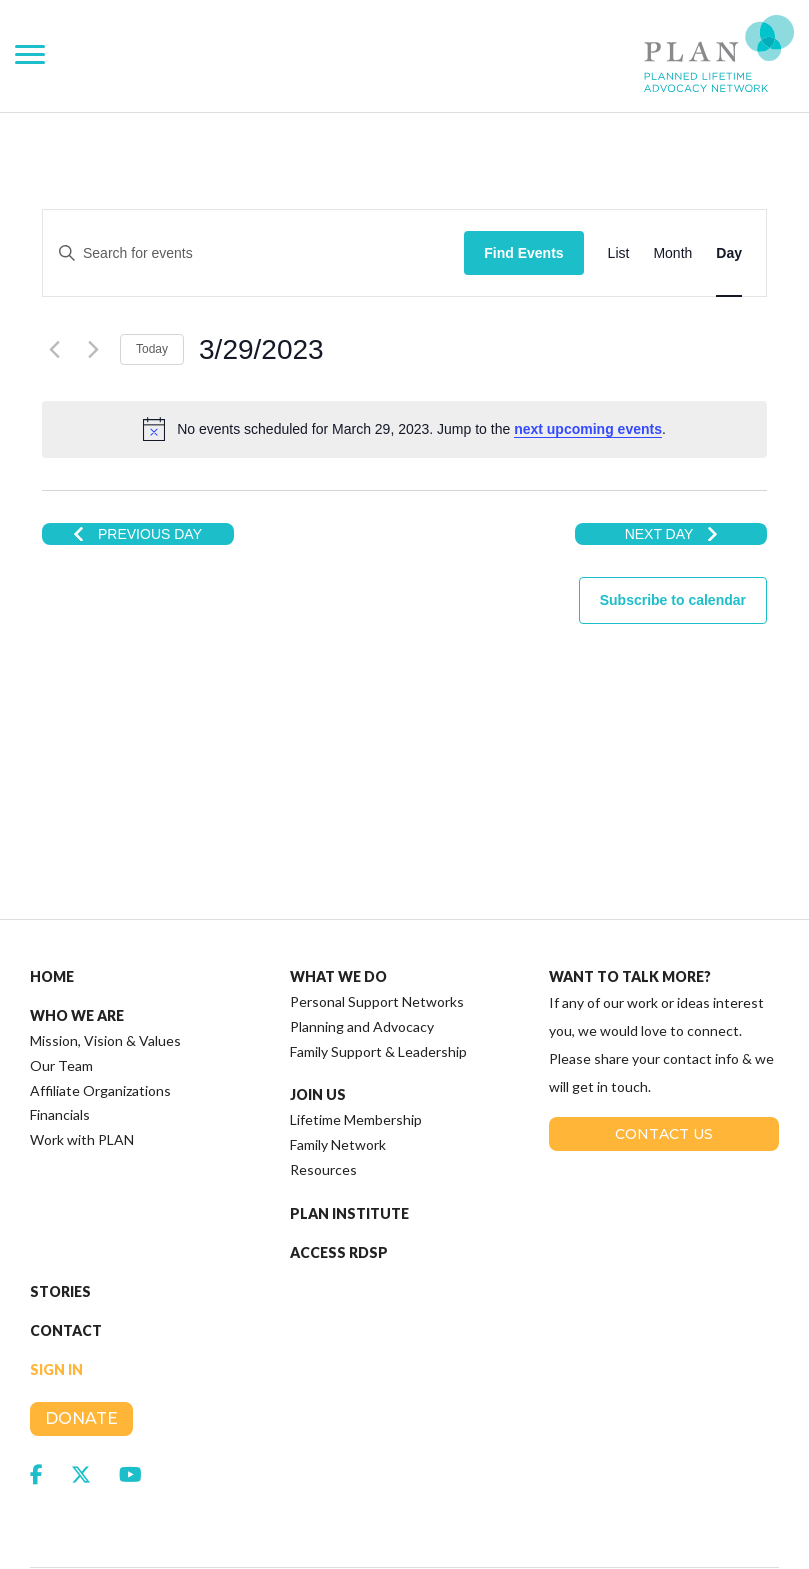 Image resolution: width=809 pixels, height=1569 pixels. What do you see at coordinates (81, 1371) in the screenshot?
I see `[link to social media https://twitter.com/plannedlifetime]` at bounding box center [81, 1371].